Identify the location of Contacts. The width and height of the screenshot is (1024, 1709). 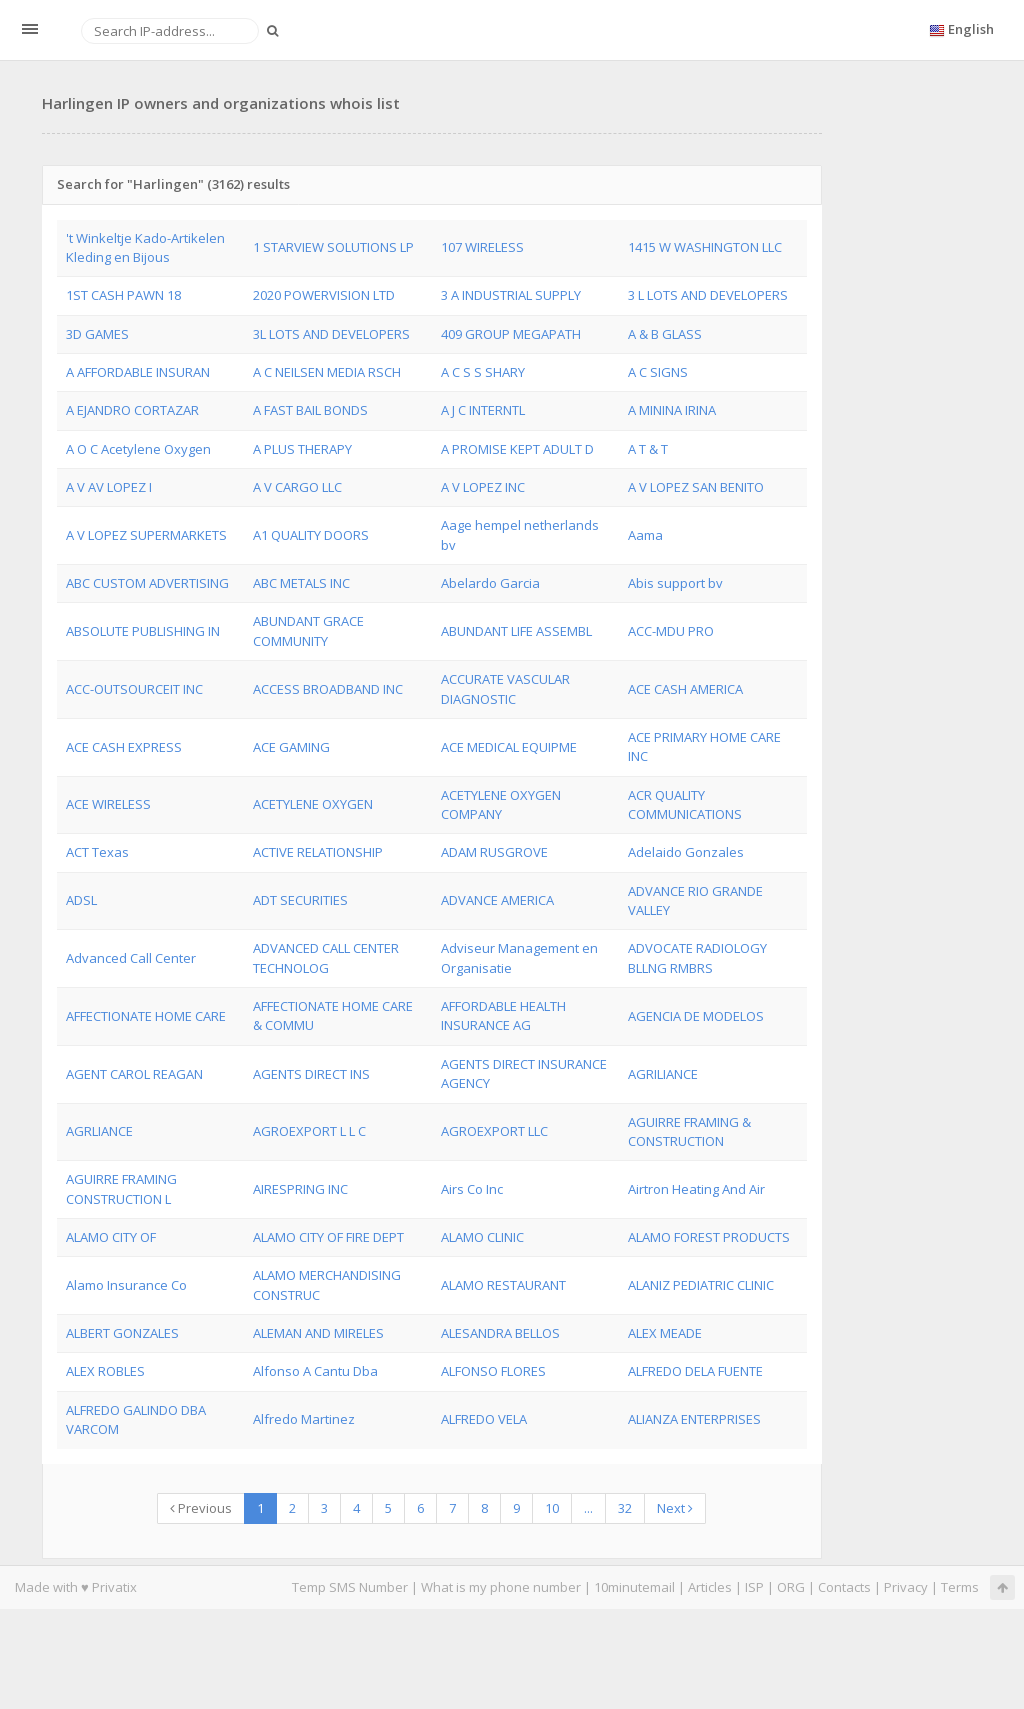
(844, 1587).